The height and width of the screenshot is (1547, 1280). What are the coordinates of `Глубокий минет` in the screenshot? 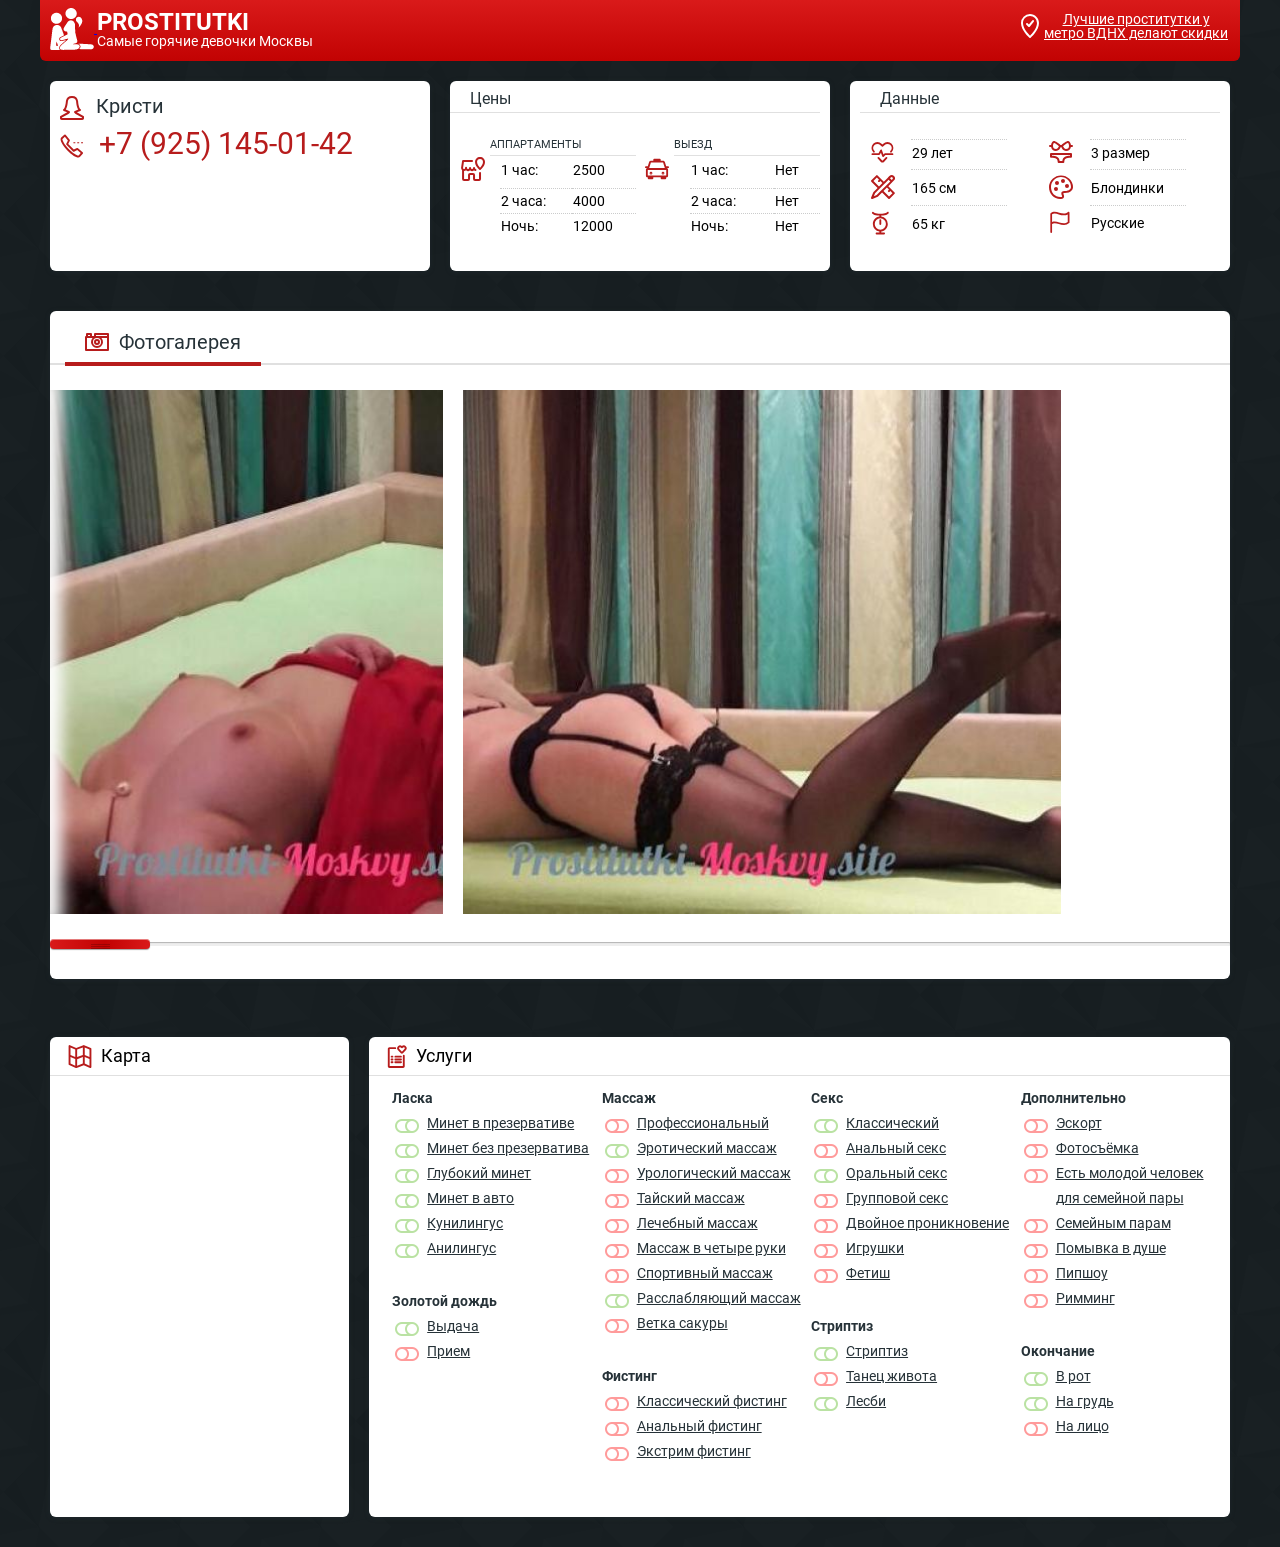 It's located at (479, 1173).